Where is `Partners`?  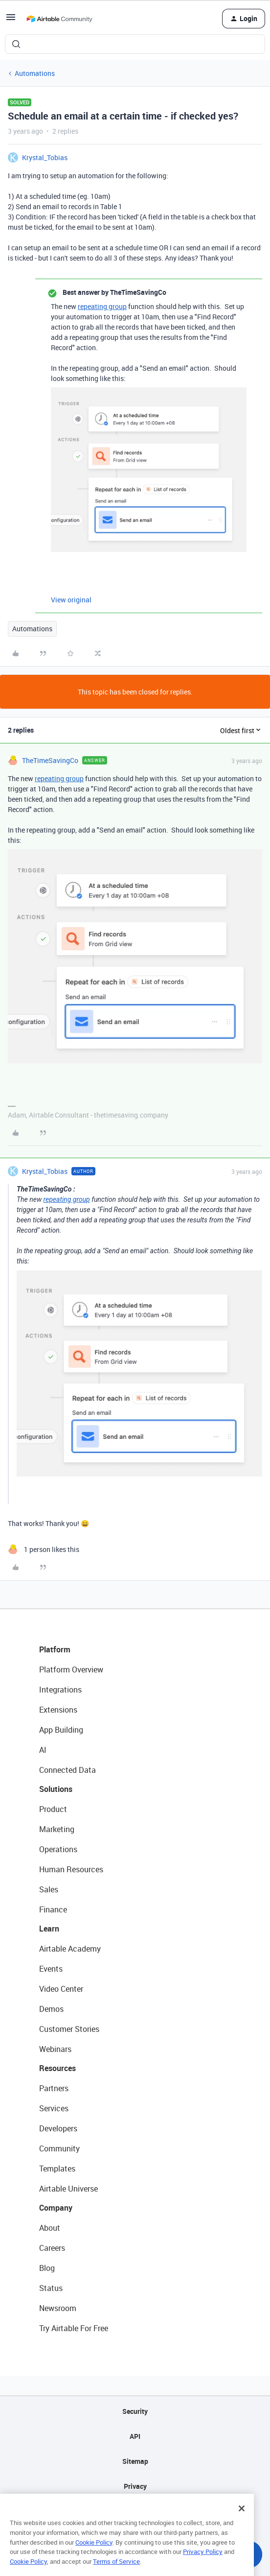
Partners is located at coordinates (53, 2088).